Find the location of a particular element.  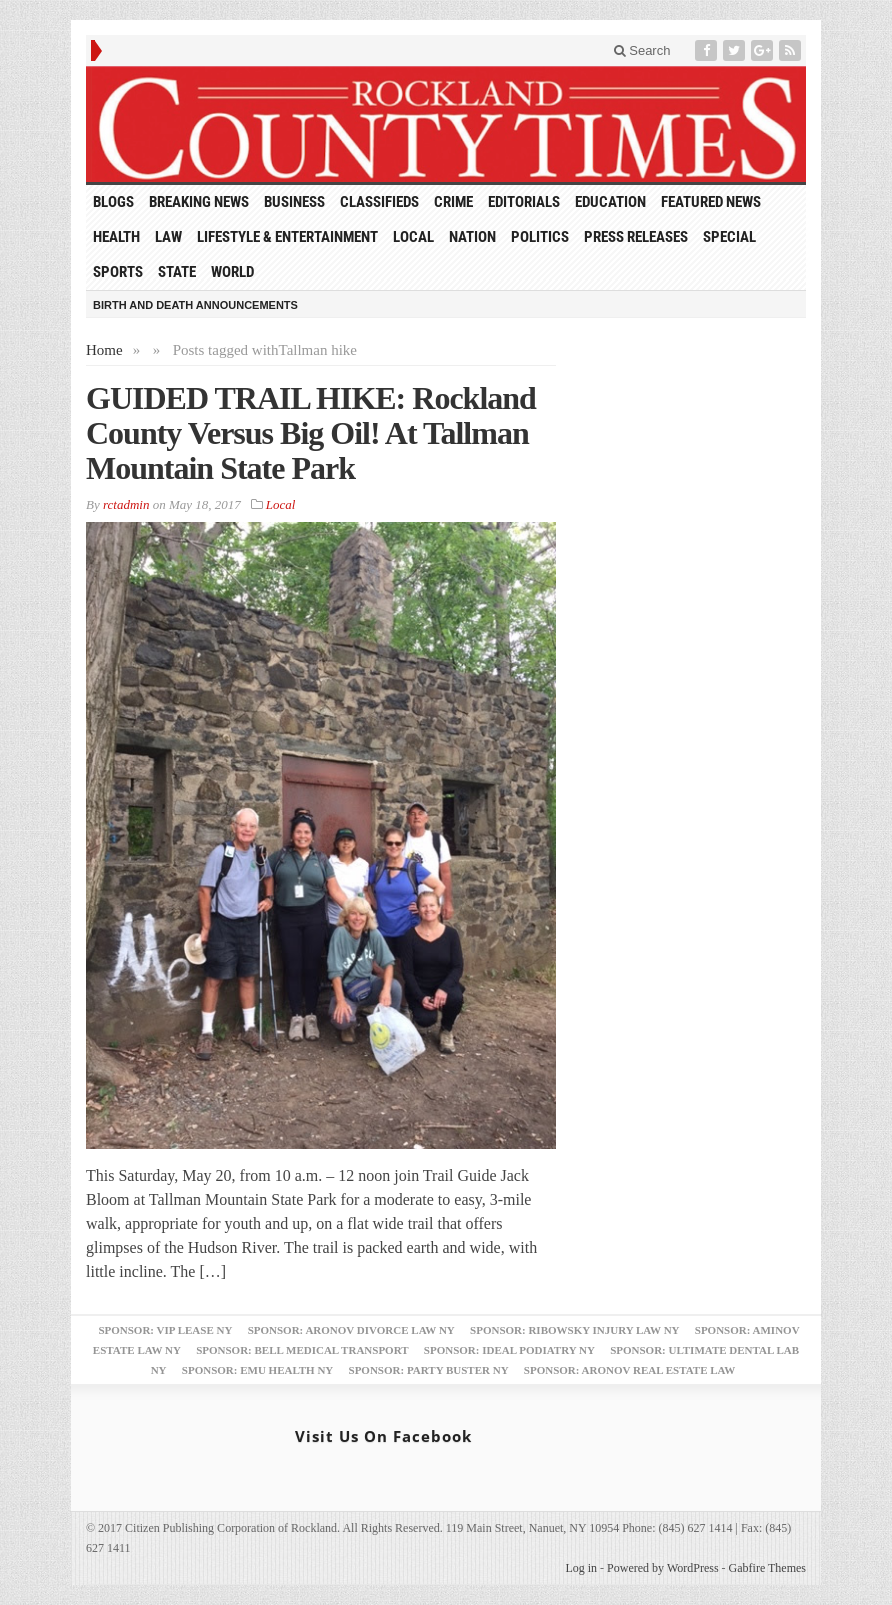

Breaking News is located at coordinates (199, 202).